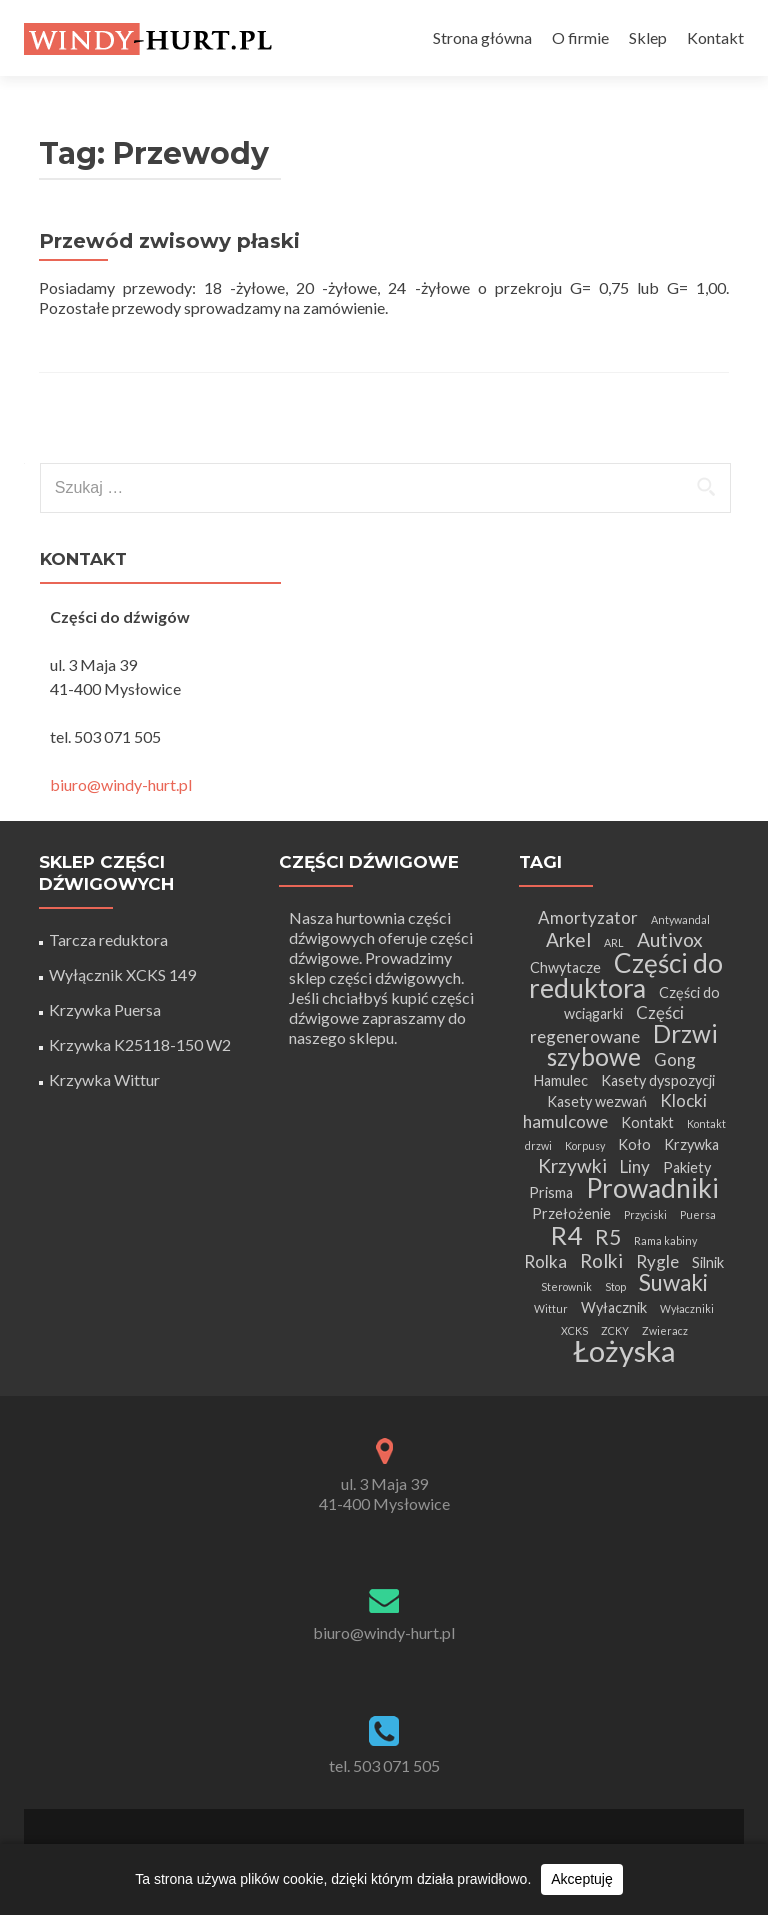 The width and height of the screenshot is (768, 1915). I want to click on Tarcza reduktora, so click(108, 939).